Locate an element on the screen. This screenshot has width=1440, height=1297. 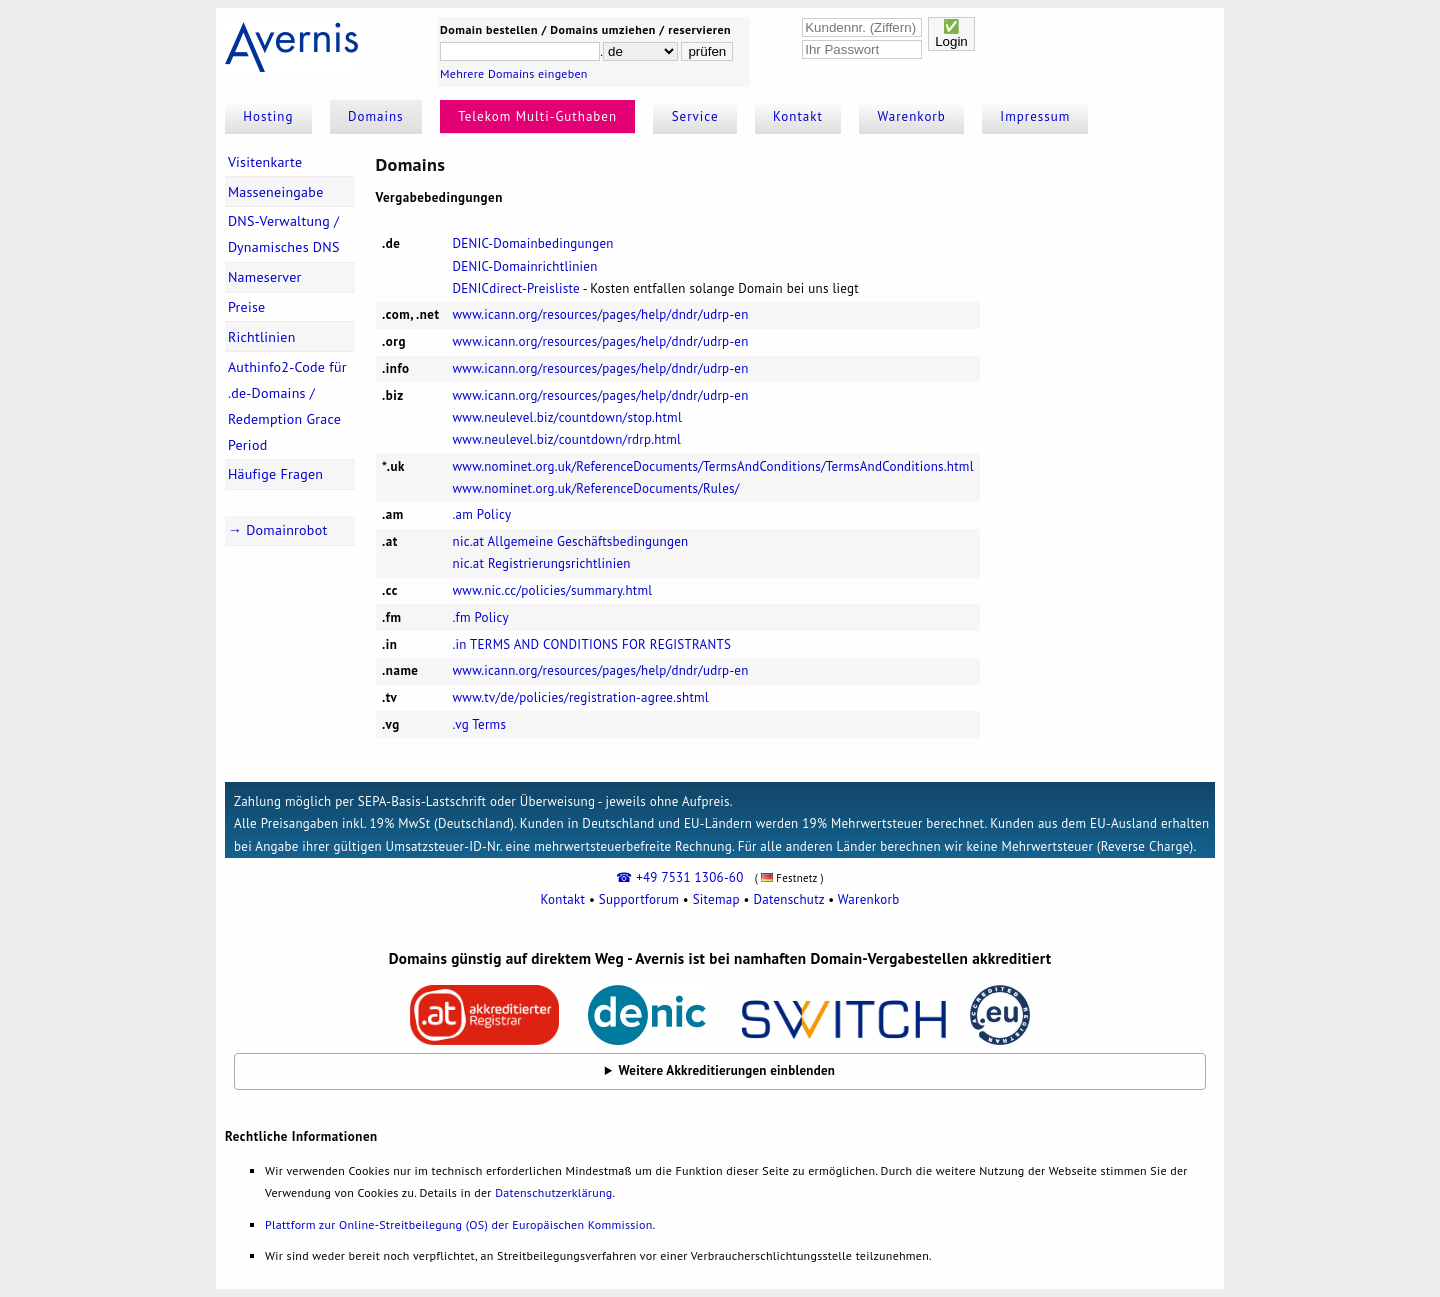
DENIC-Domainrichtlinien is located at coordinates (525, 266).